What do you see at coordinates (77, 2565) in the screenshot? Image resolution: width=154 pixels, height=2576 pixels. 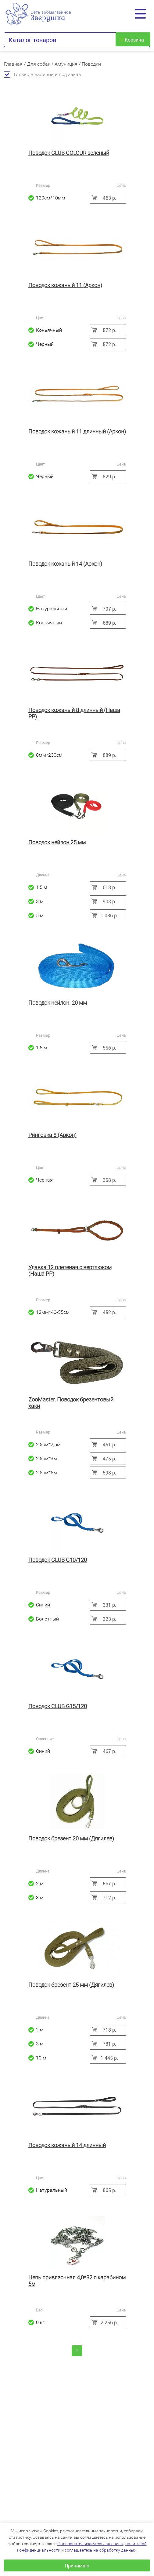 I see `Принимаю` at bounding box center [77, 2565].